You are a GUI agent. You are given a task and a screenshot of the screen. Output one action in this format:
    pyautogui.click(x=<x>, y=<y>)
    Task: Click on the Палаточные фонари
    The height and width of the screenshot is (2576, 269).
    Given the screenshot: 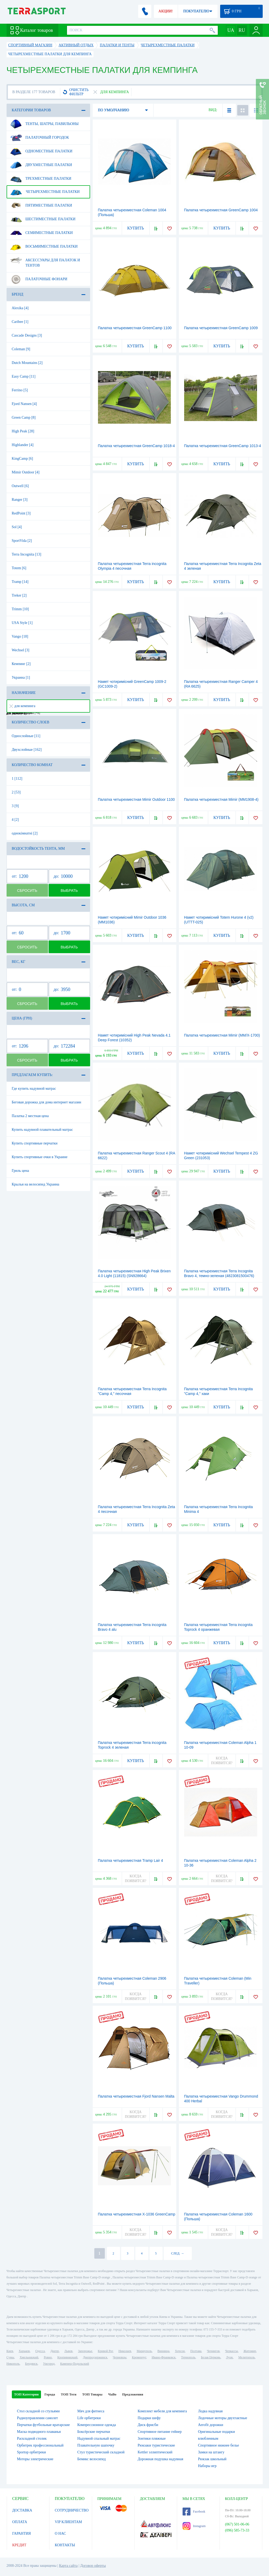 What is the action you would take?
    pyautogui.click(x=39, y=279)
    